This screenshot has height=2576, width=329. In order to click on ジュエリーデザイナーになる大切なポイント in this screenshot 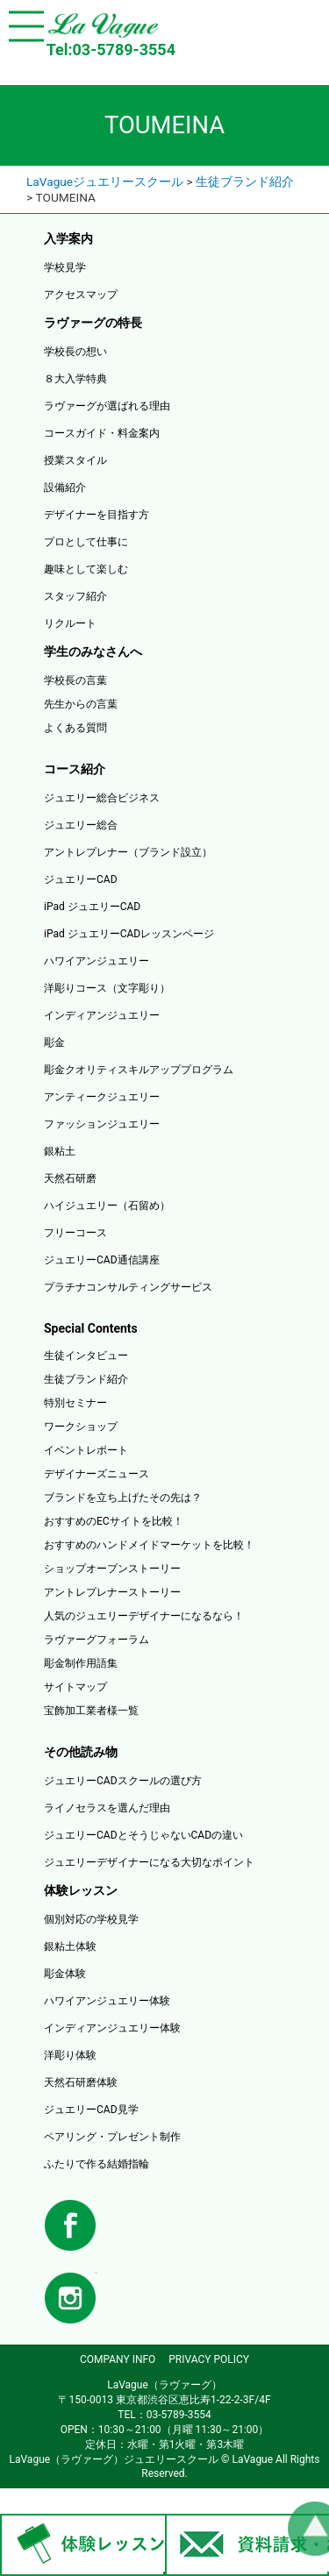, I will do `click(149, 1862)`.